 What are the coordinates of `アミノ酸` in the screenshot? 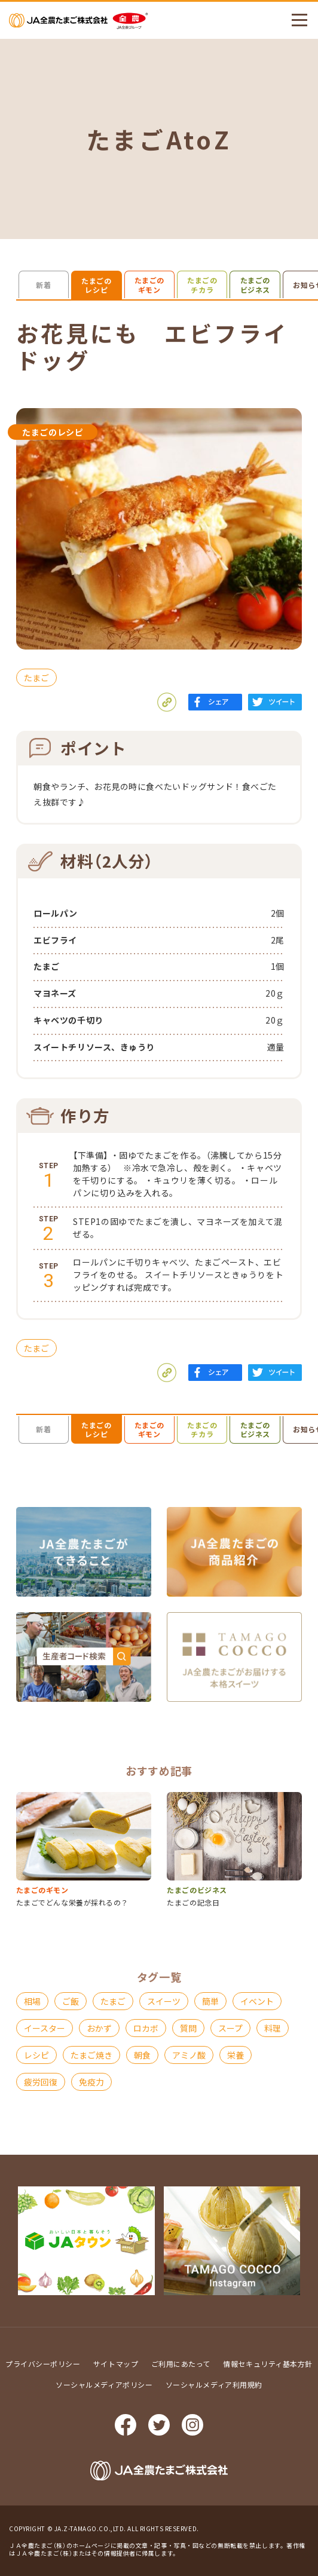 It's located at (189, 2055).